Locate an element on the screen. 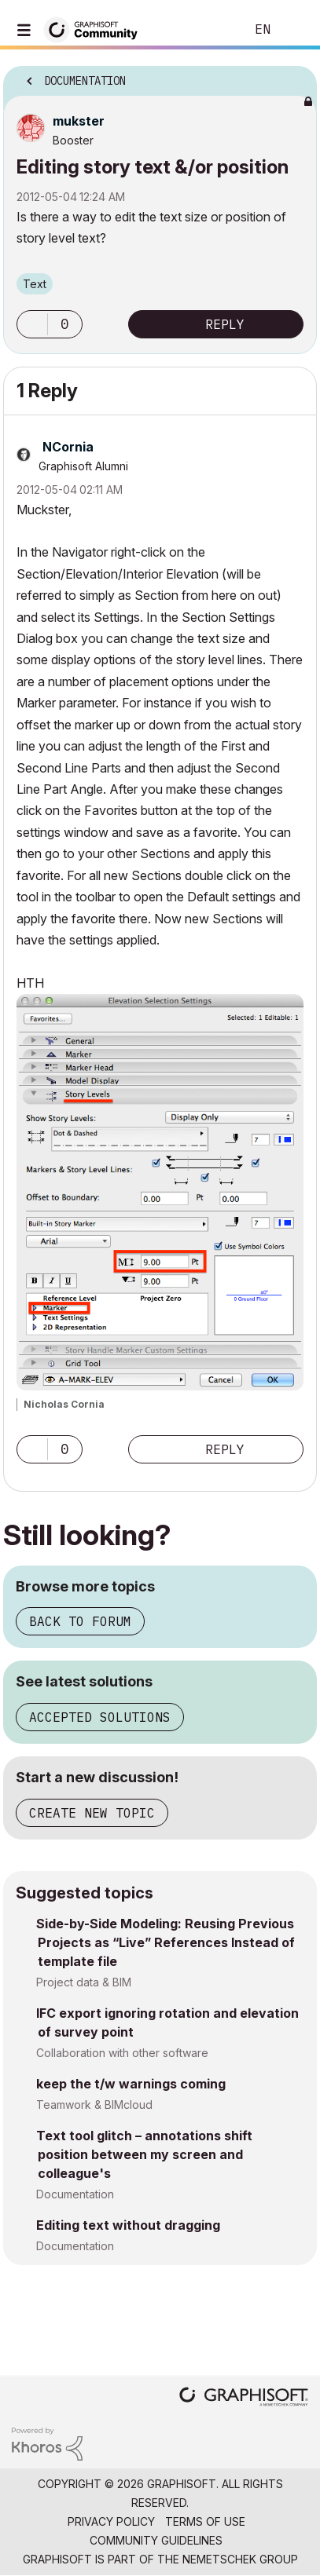  Reply [Reply to comment] is located at coordinates (225, 1449).